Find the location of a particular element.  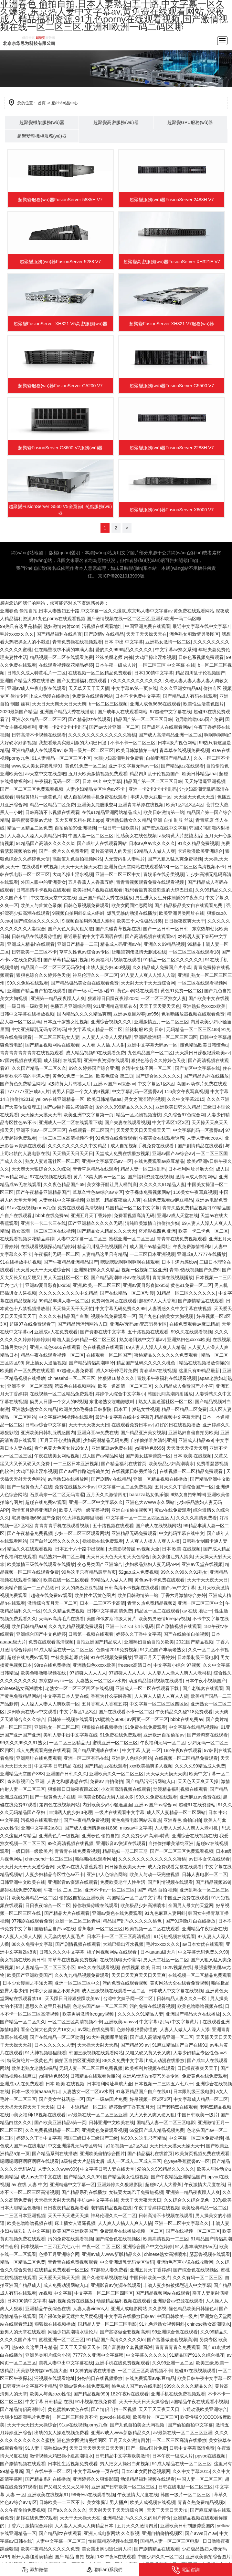

日韩欧美一二三区不卡 is located at coordinates (34, 951).